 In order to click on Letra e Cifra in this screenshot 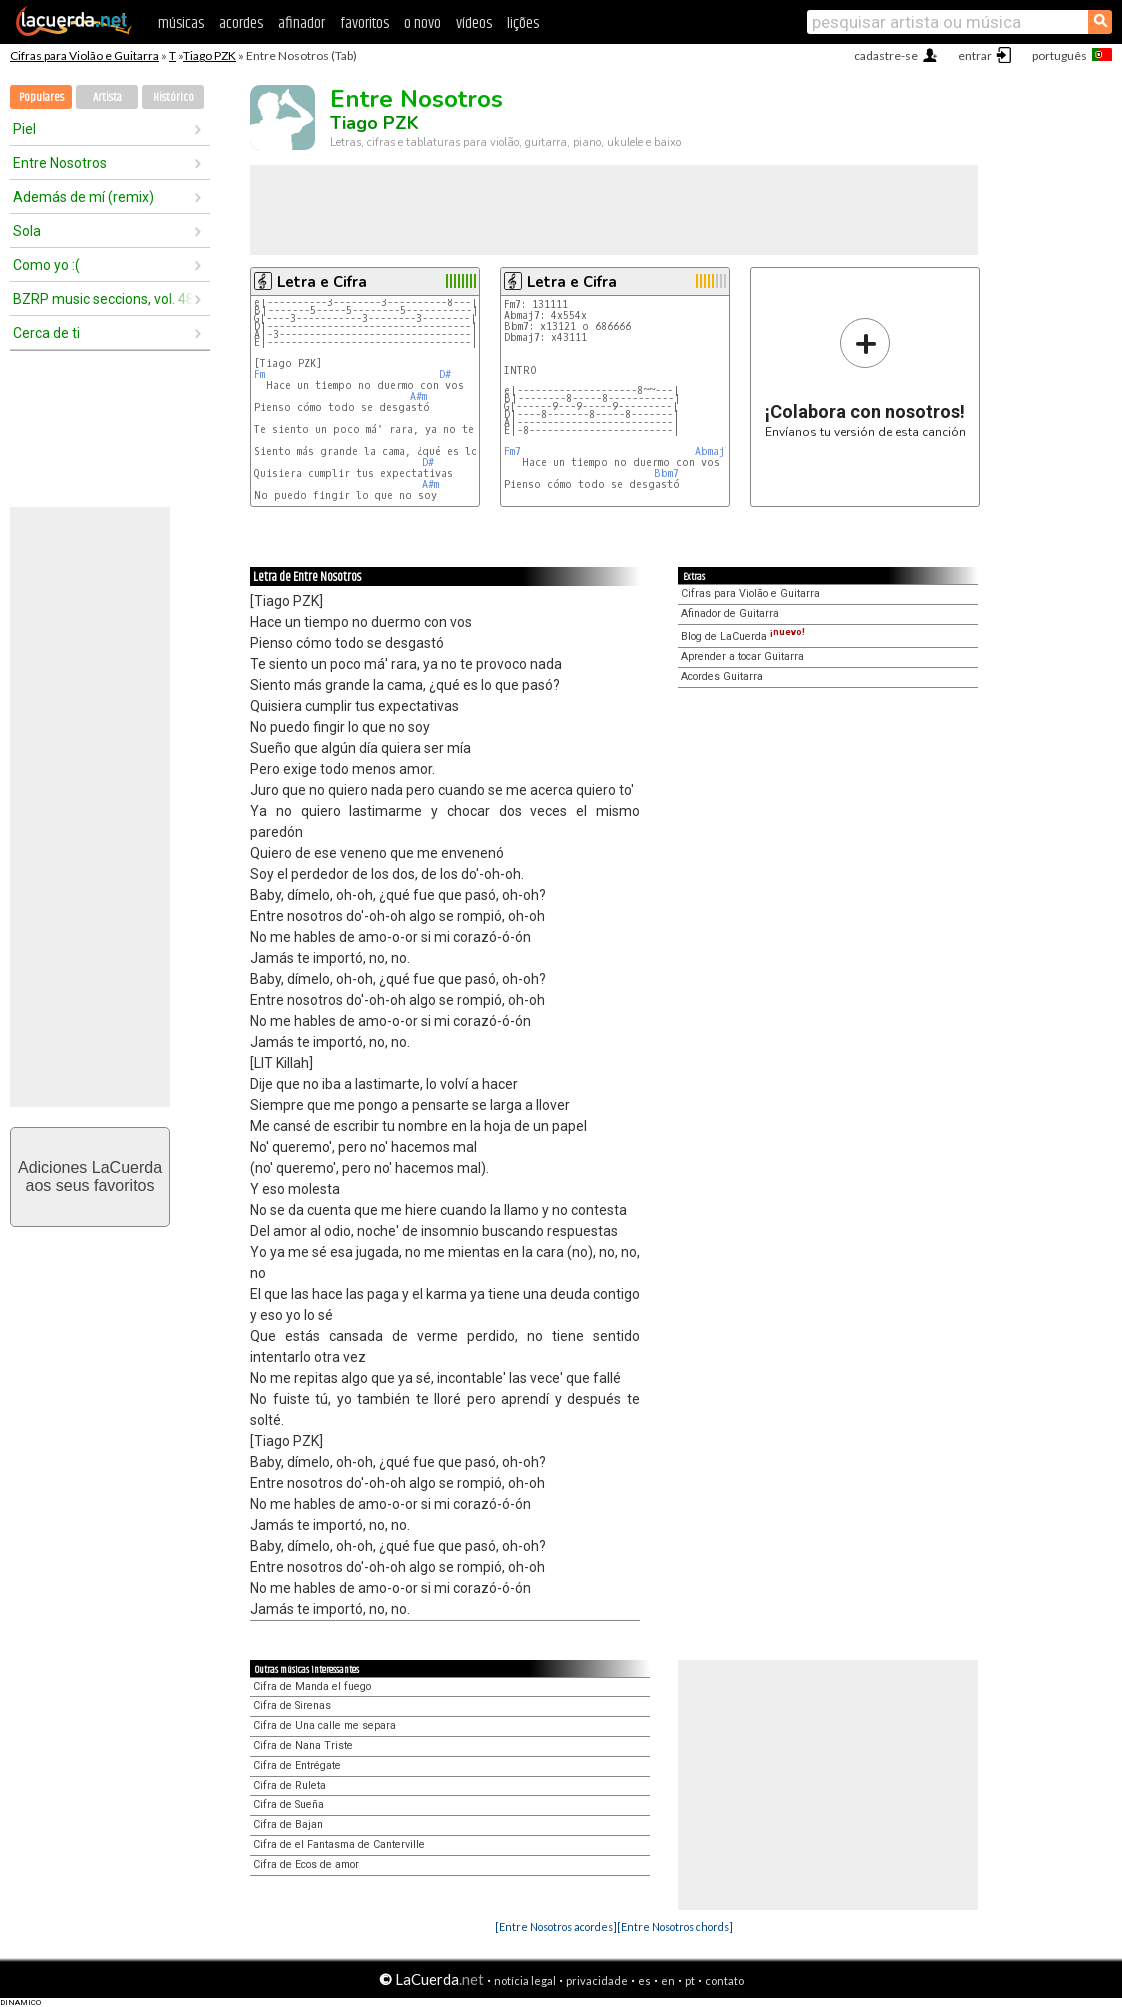, I will do `click(322, 282)`.